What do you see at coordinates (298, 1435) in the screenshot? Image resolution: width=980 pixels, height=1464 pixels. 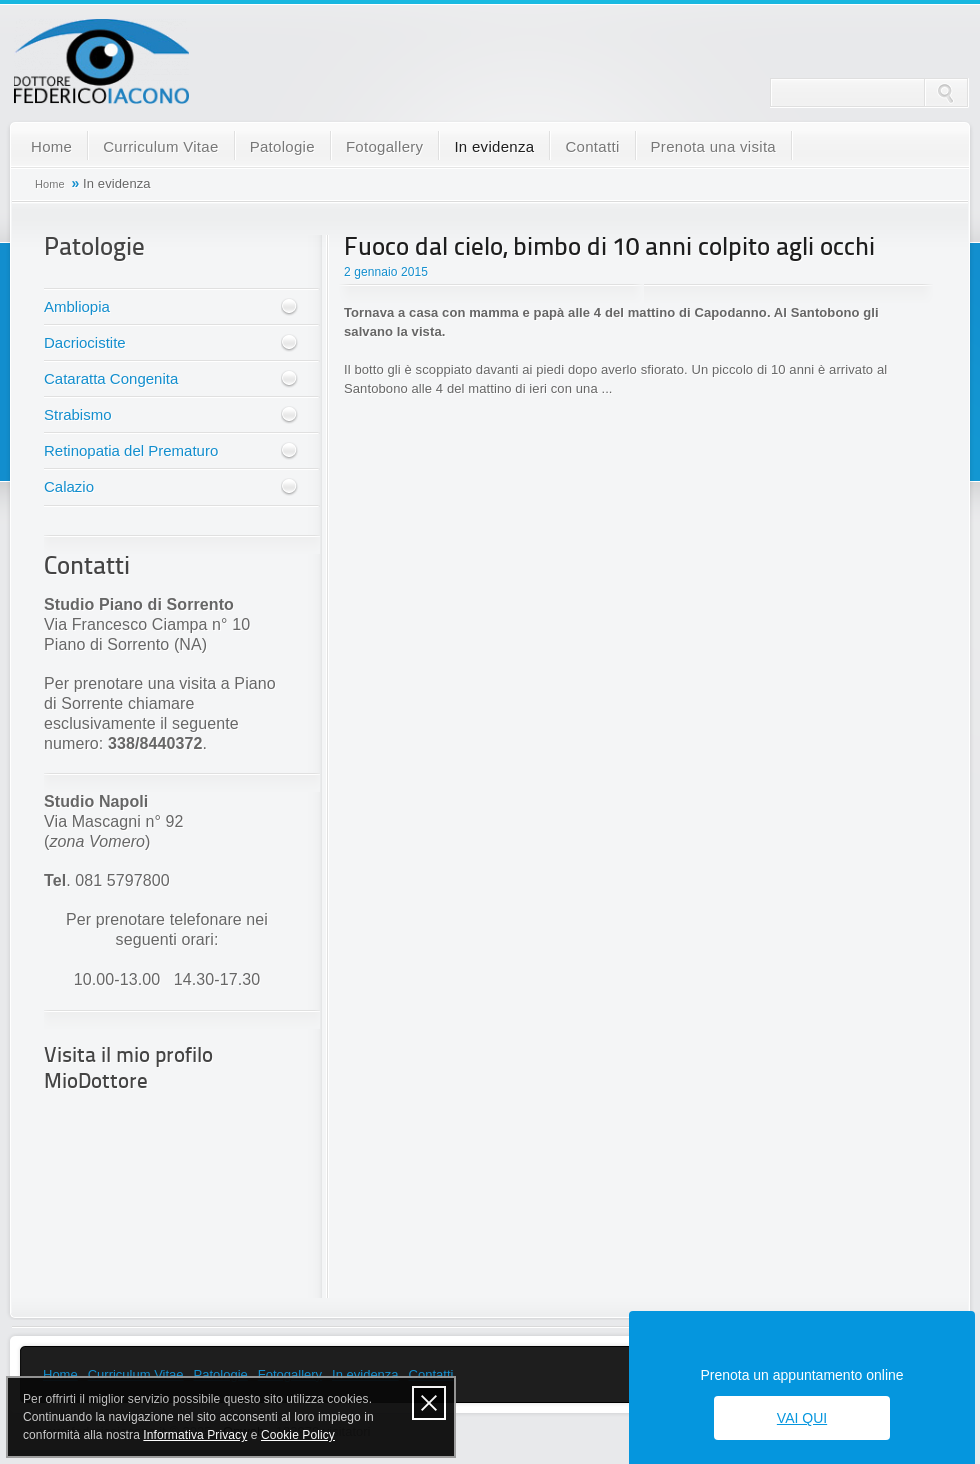 I see `Cookie Policy` at bounding box center [298, 1435].